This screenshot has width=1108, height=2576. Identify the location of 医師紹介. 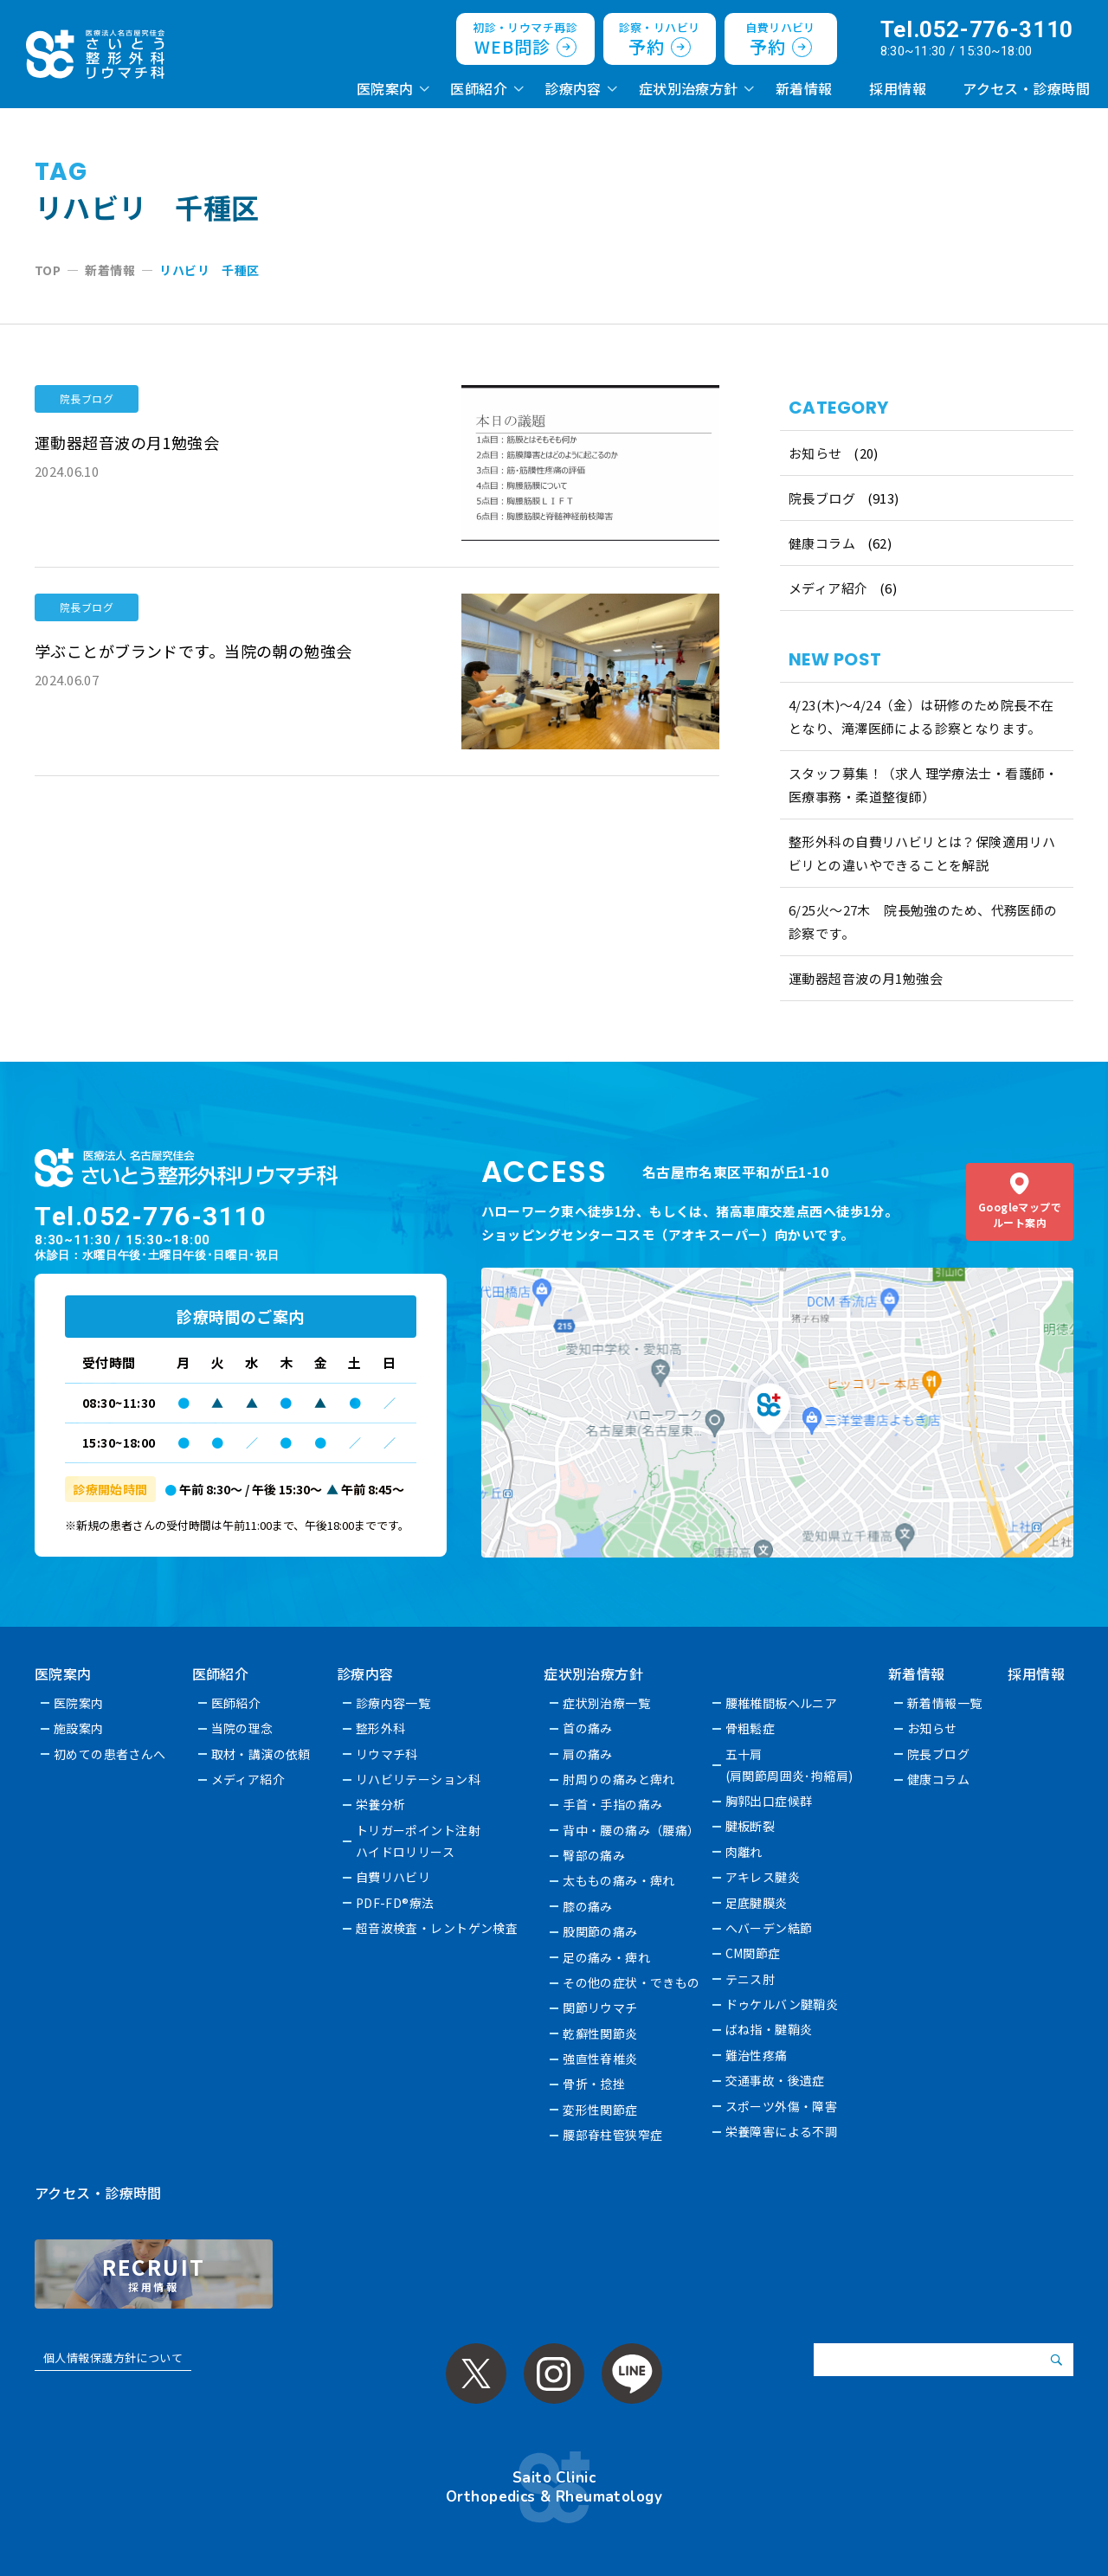
(478, 88).